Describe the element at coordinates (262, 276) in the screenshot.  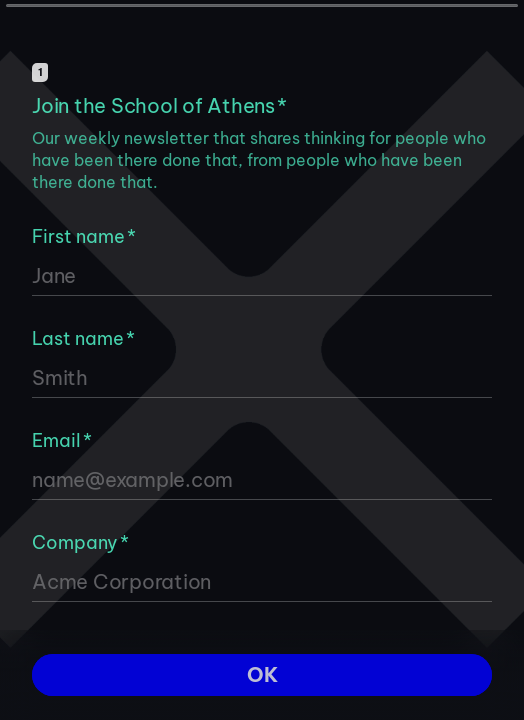
I see `[Enter your first name]` at that location.